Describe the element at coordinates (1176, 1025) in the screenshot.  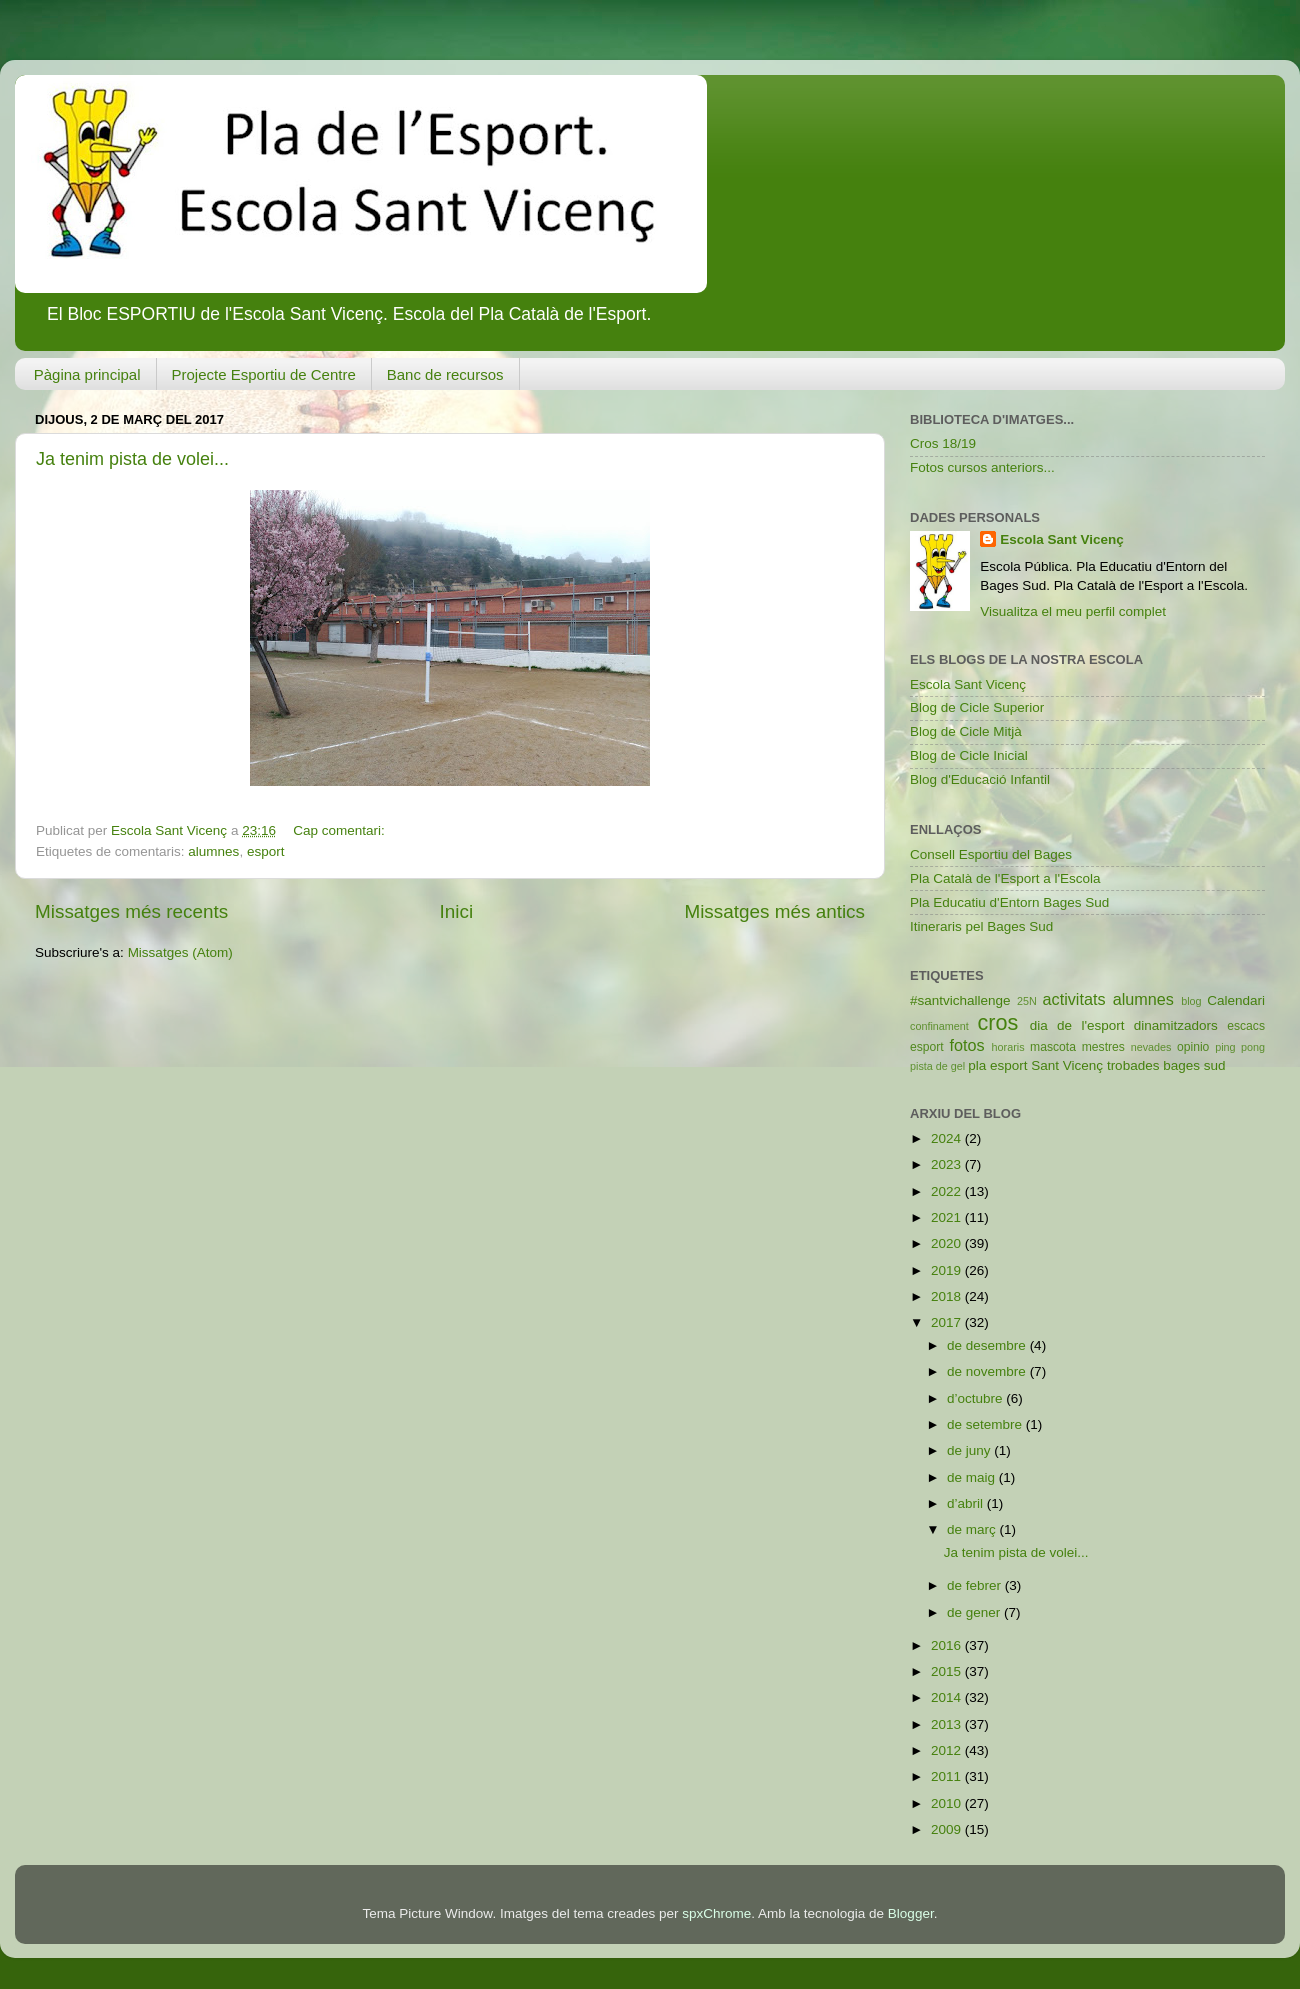
I see `dinamitzadors` at that location.